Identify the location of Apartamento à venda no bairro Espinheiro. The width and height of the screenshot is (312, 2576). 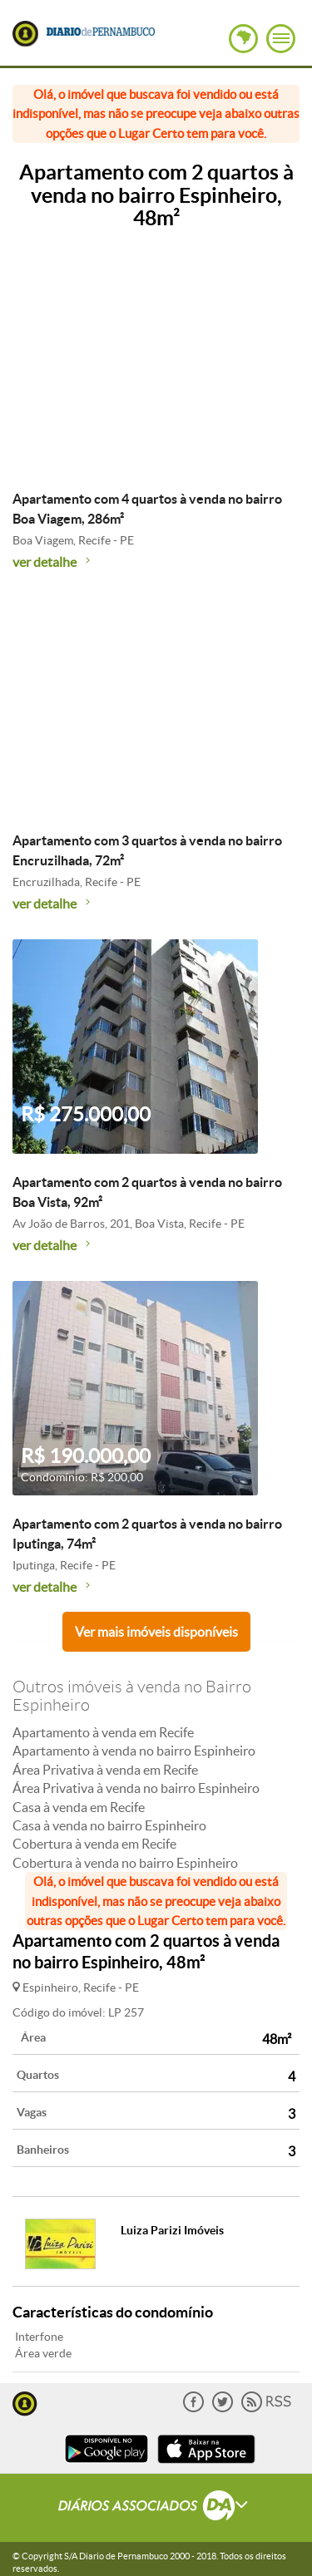
(133, 1750).